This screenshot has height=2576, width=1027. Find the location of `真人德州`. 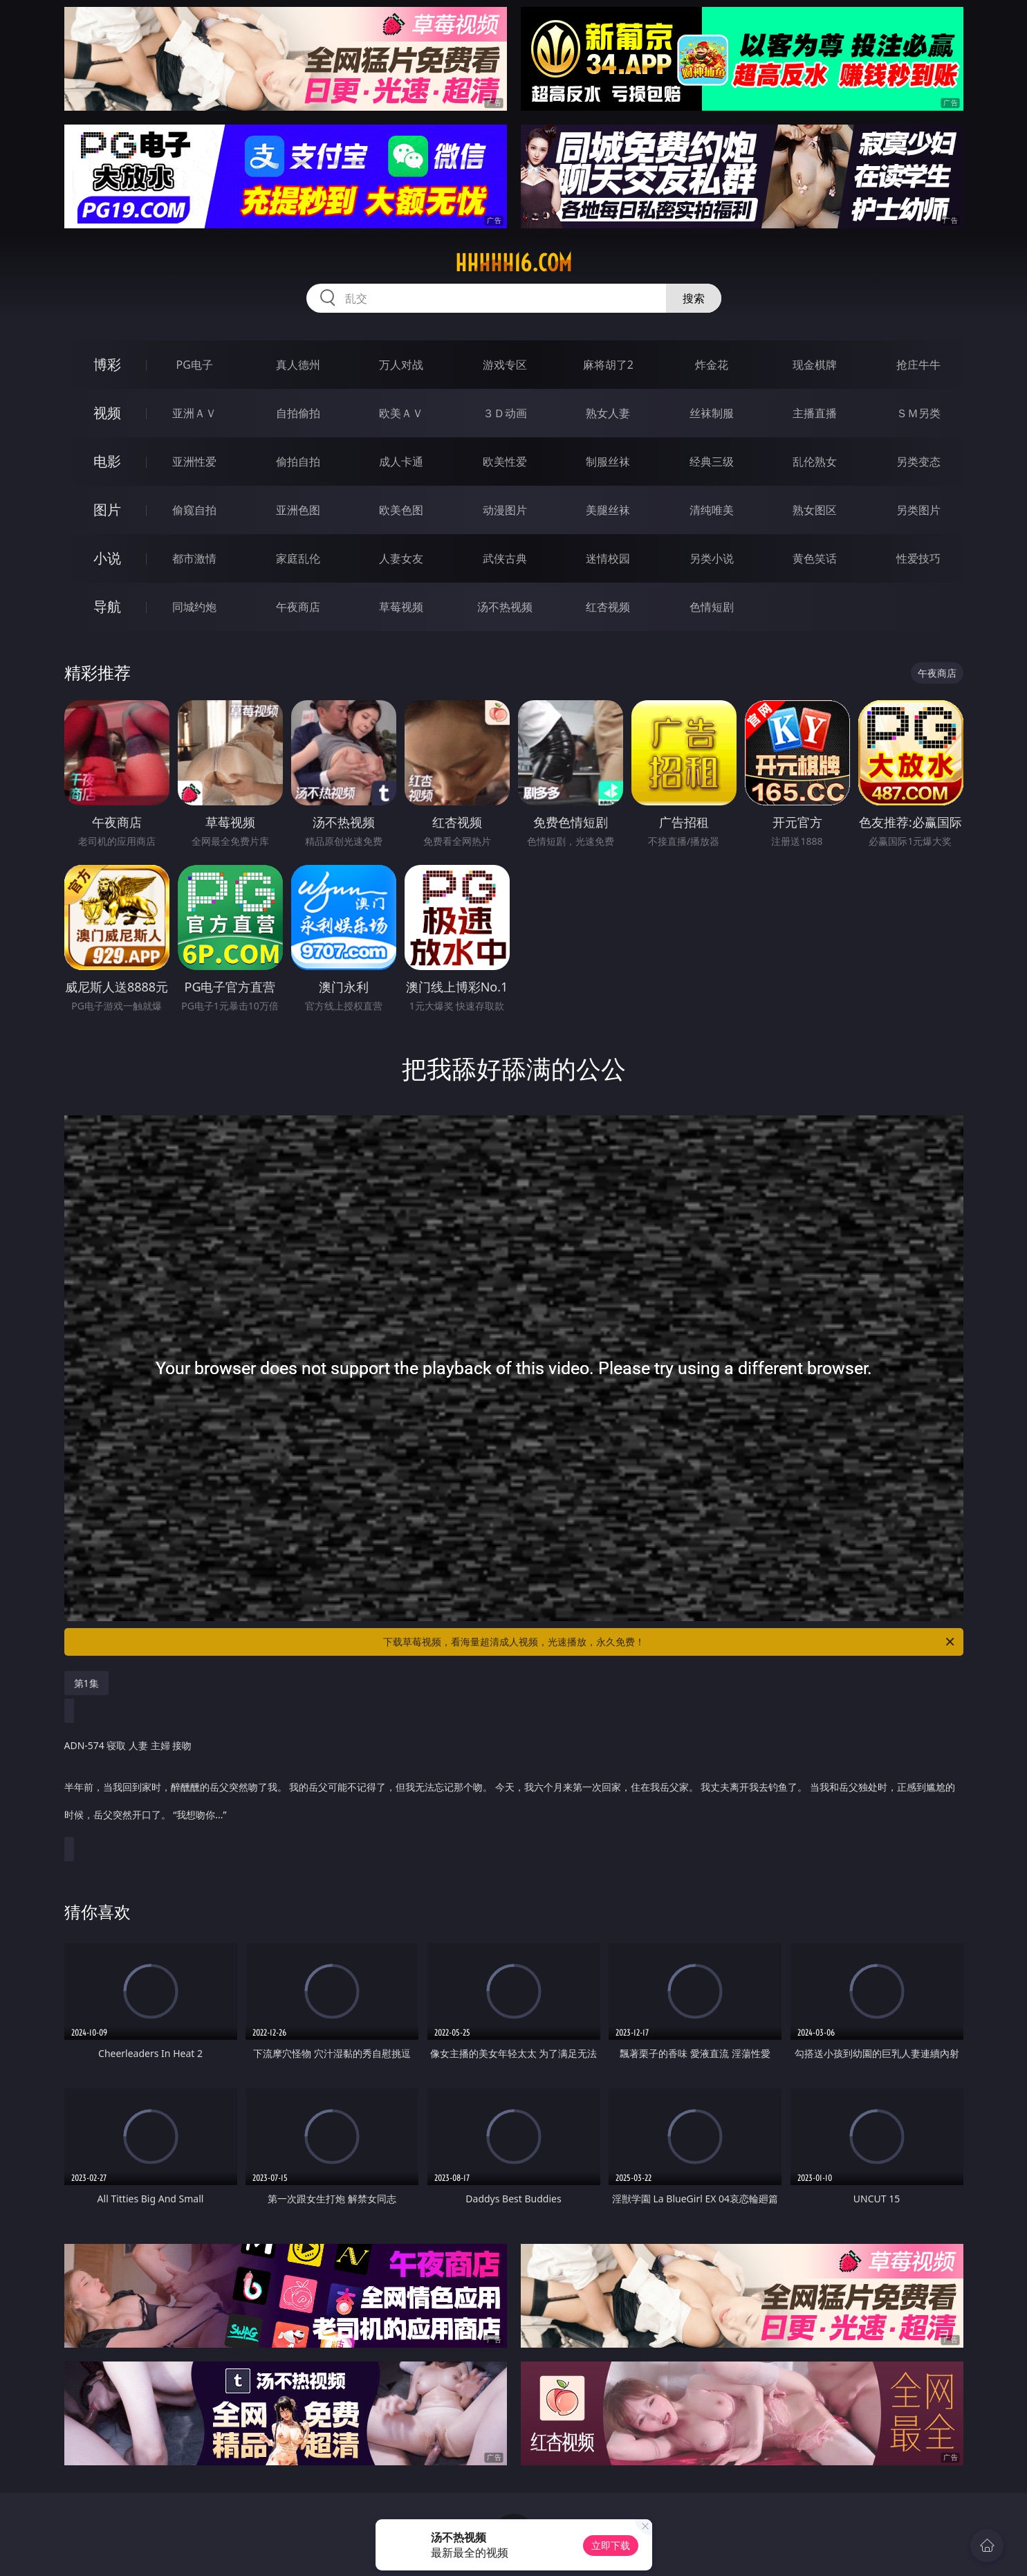

真人德州 is located at coordinates (298, 364).